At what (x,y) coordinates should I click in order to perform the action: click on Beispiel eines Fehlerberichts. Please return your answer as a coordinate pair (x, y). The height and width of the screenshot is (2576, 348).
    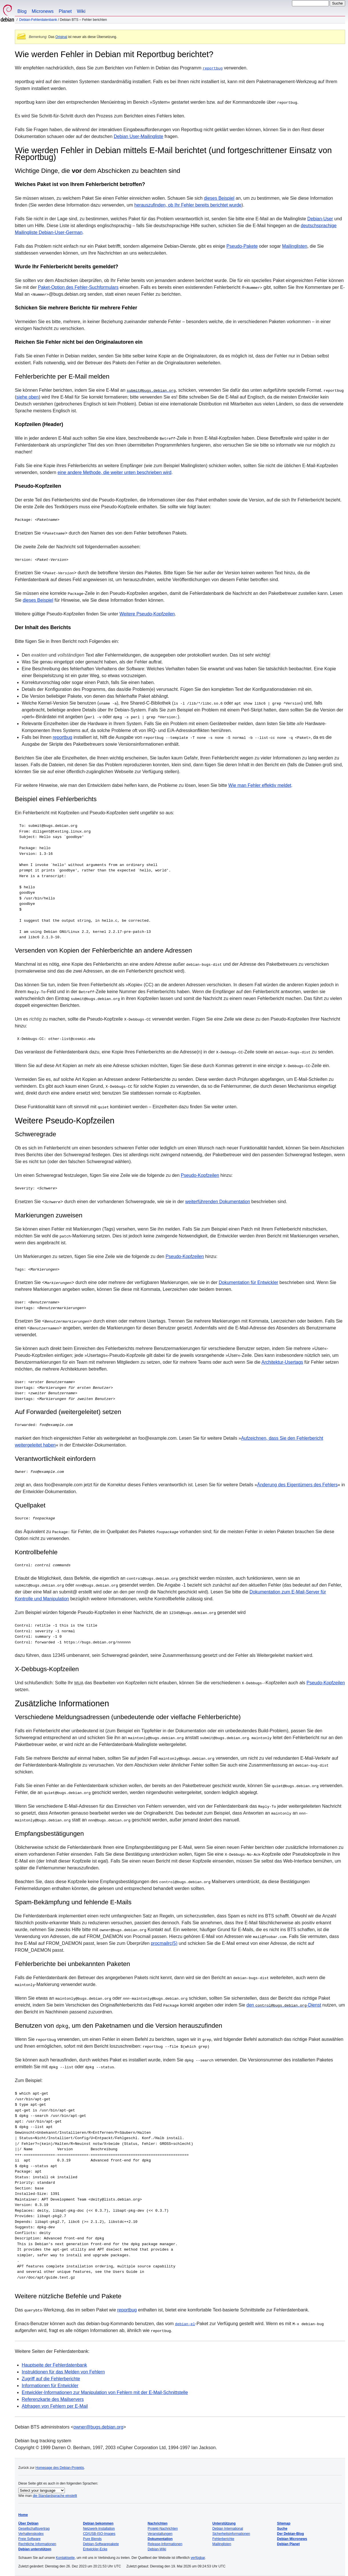
    Looking at the image, I should click on (56, 799).